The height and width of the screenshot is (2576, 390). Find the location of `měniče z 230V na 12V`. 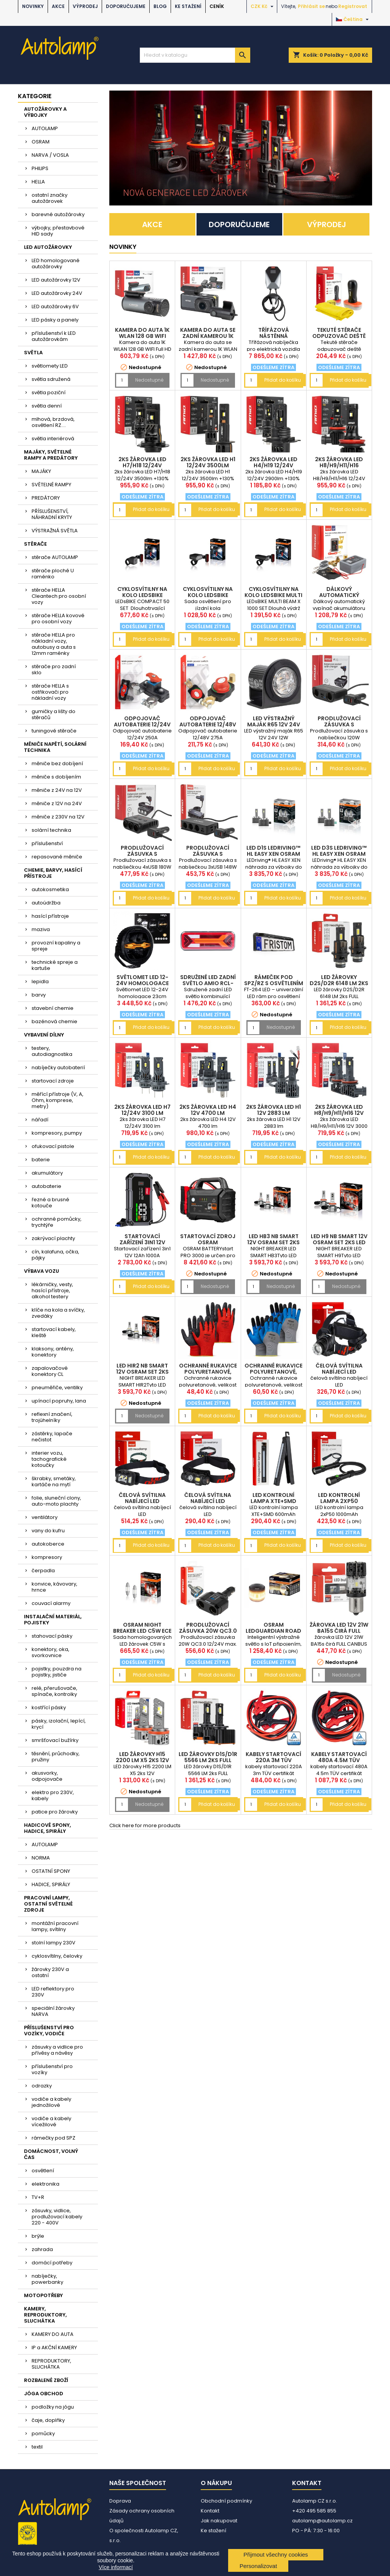

měniče z 230V na 12V is located at coordinates (58, 816).